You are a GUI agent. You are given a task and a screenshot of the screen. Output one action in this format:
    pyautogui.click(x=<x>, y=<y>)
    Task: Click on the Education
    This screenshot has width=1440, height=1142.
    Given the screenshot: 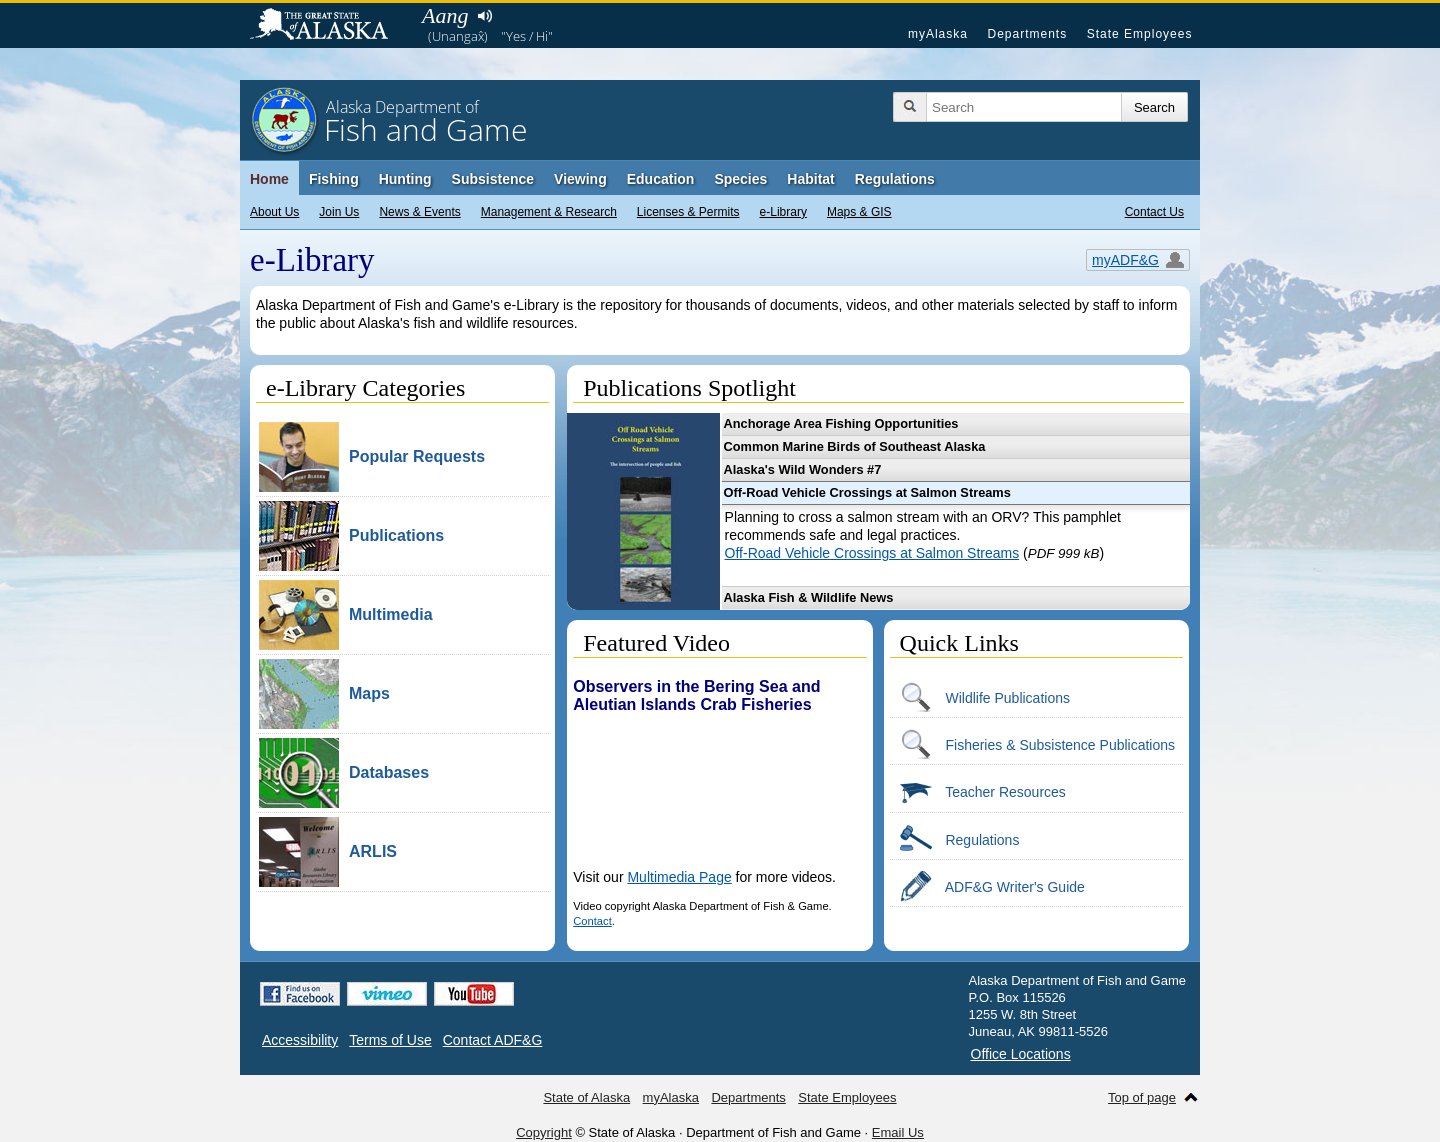 What is the action you would take?
    pyautogui.click(x=661, y=179)
    